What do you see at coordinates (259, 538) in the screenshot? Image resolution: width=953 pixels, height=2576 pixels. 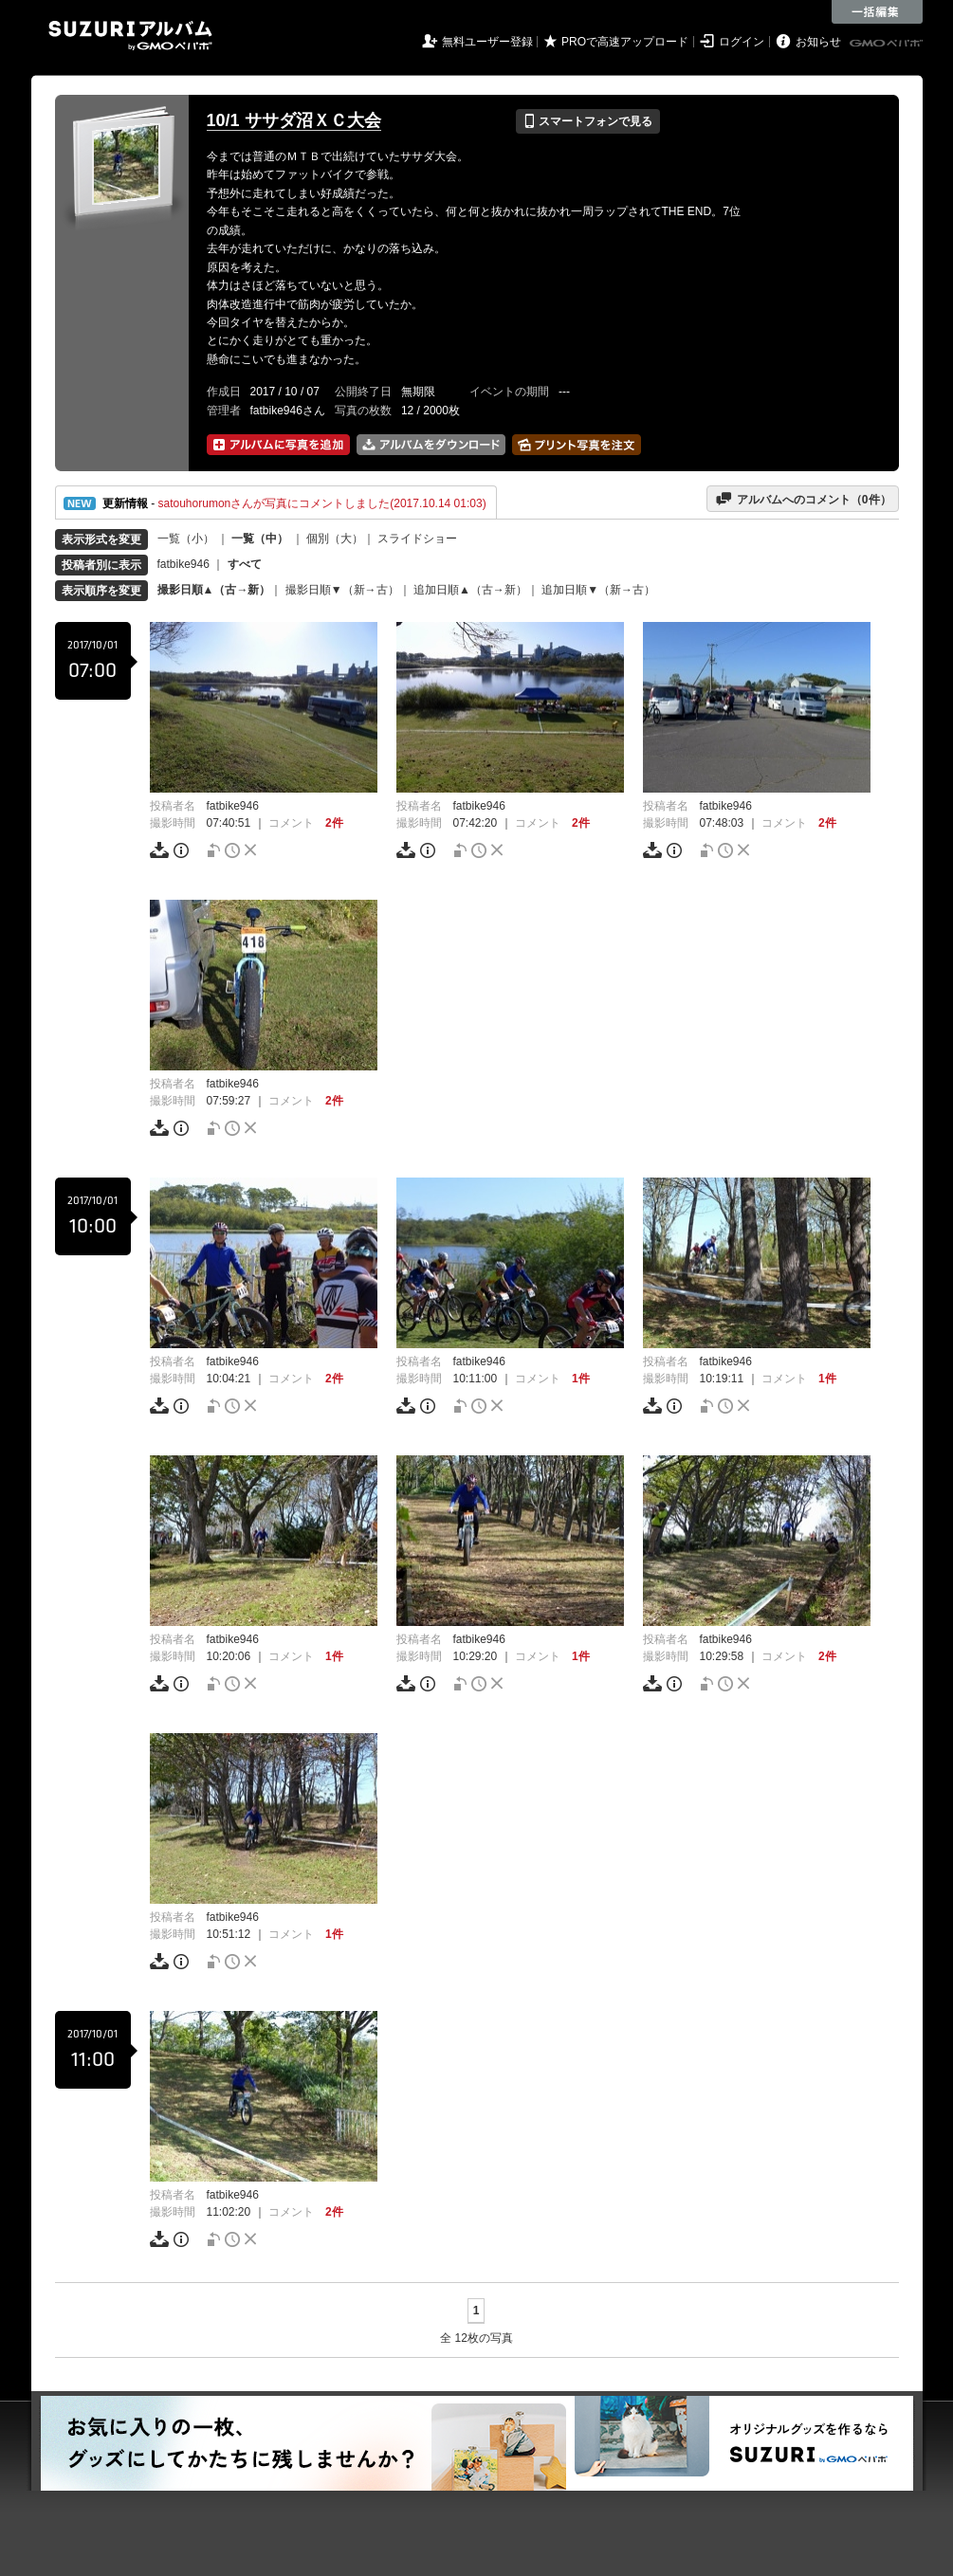 I see `一覧（中）` at bounding box center [259, 538].